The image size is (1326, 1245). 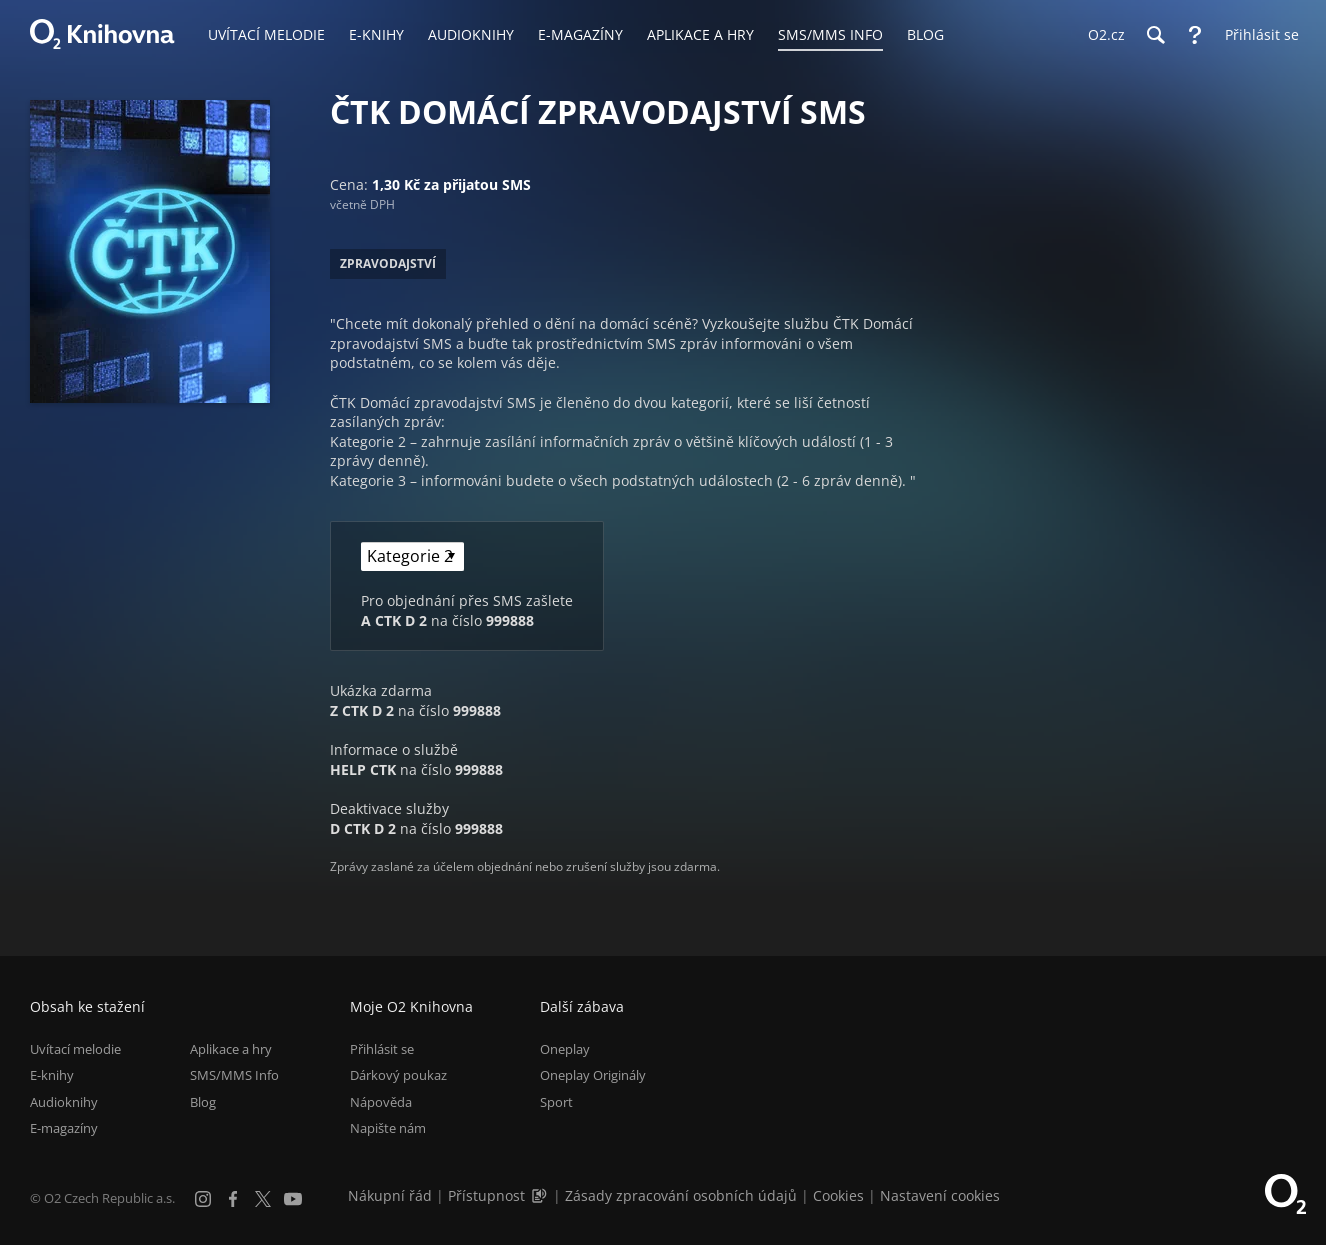 I want to click on Nákupní řád [Nákupní řád obchodu O2 Knihovna (PDF)], so click(x=390, y=1195).